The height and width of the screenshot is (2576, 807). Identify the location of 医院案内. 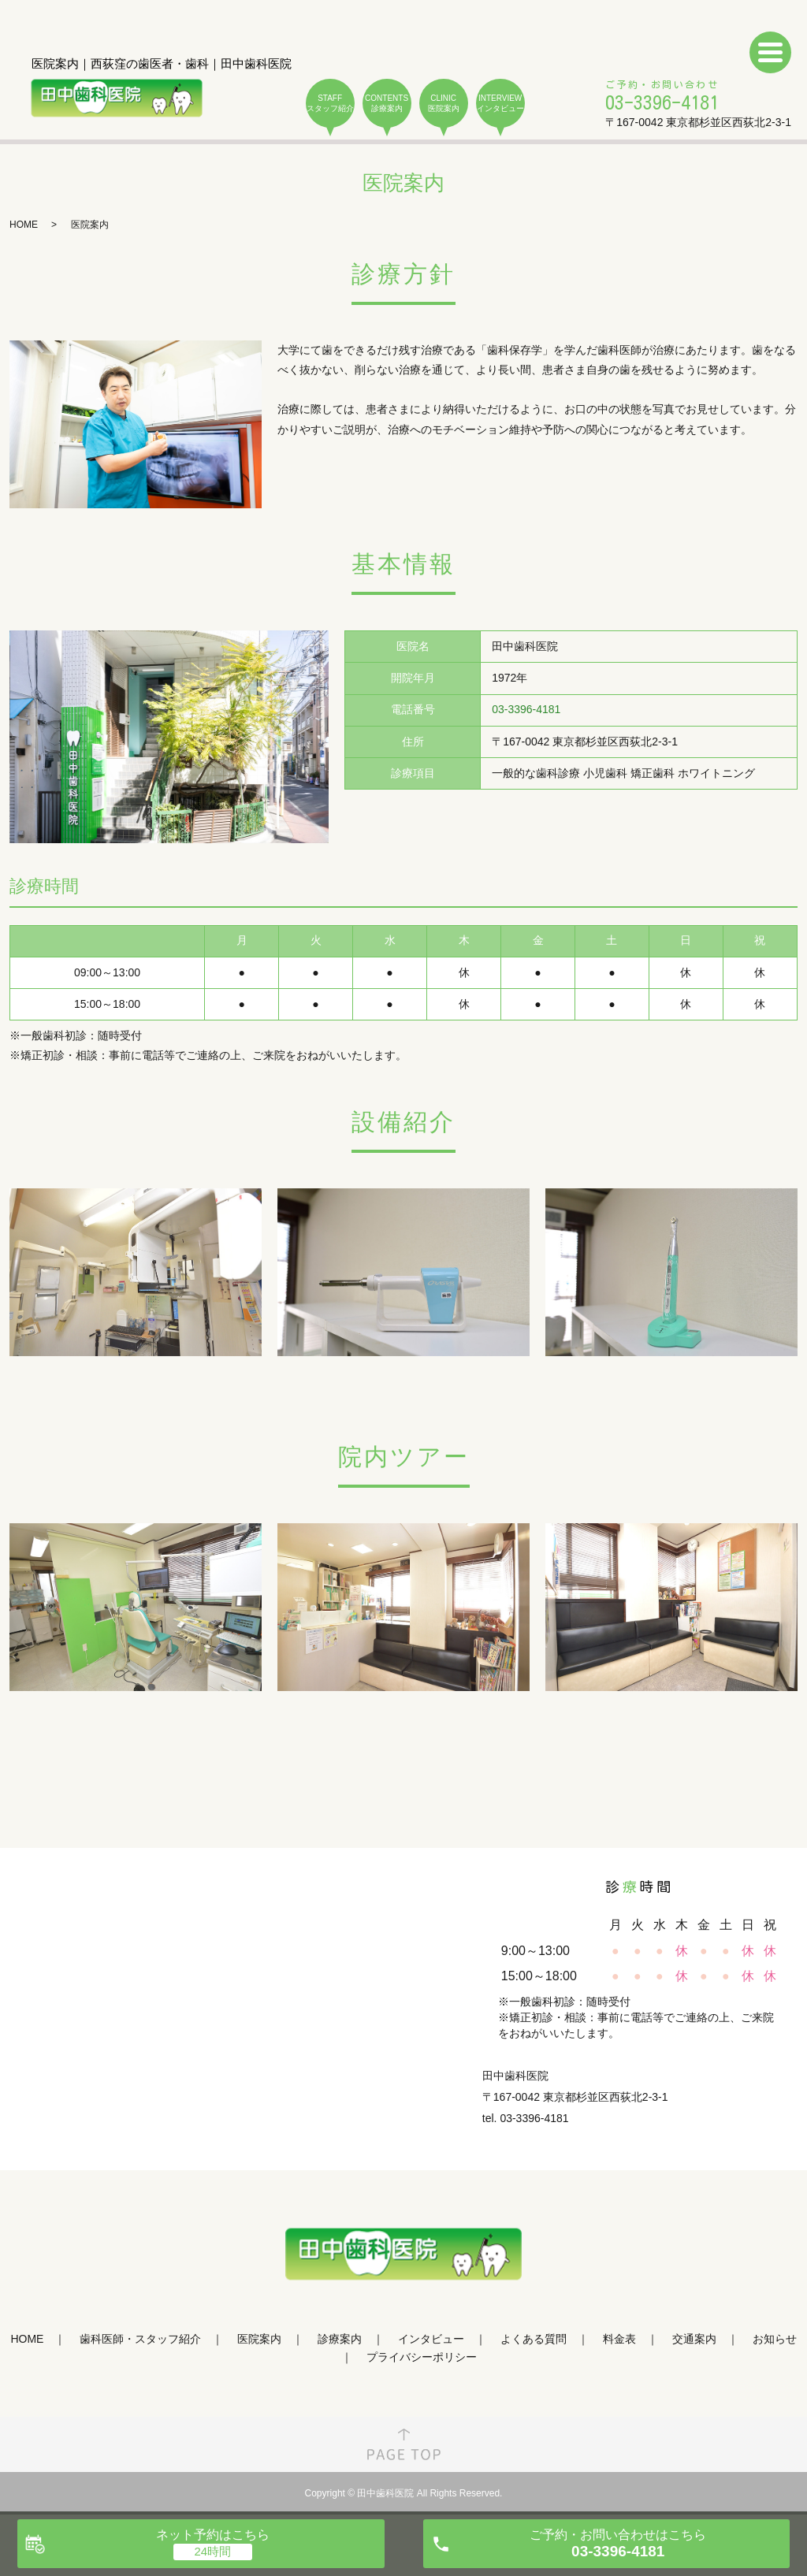
(259, 2339).